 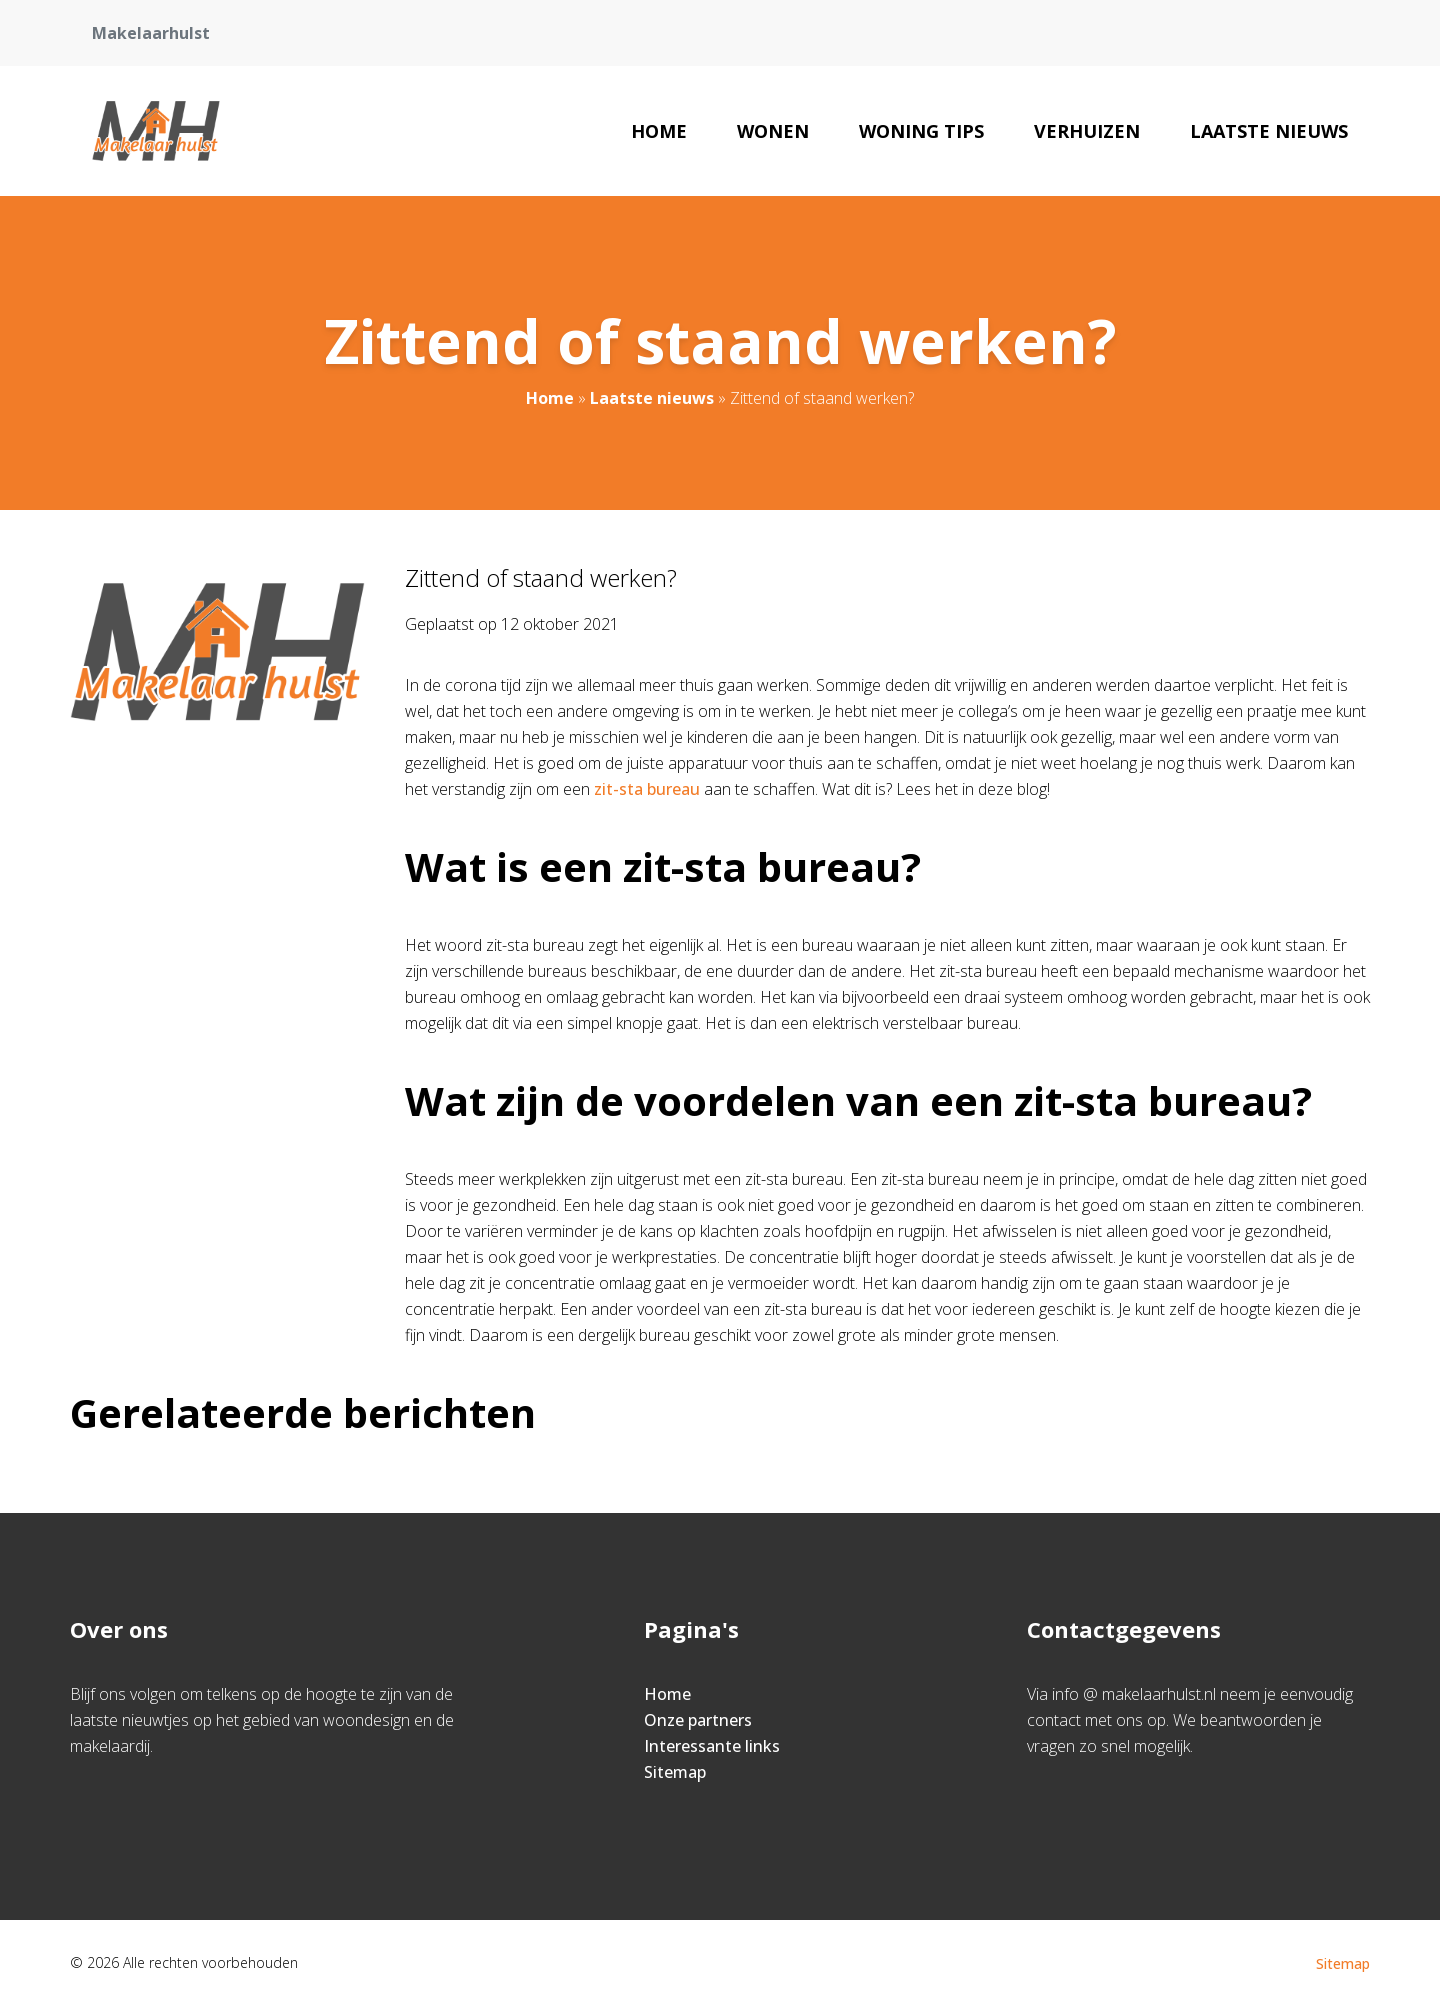 What do you see at coordinates (921, 131) in the screenshot?
I see `Woning tips` at bounding box center [921, 131].